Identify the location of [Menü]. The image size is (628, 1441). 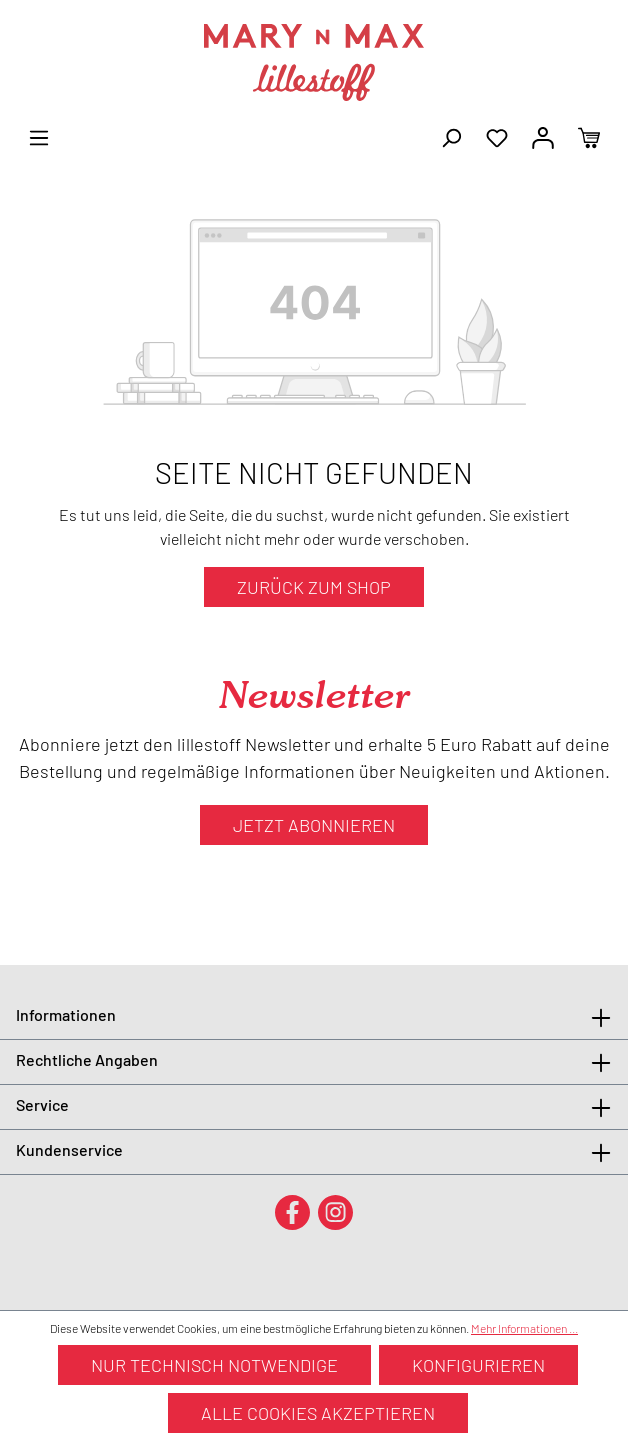
(39, 136).